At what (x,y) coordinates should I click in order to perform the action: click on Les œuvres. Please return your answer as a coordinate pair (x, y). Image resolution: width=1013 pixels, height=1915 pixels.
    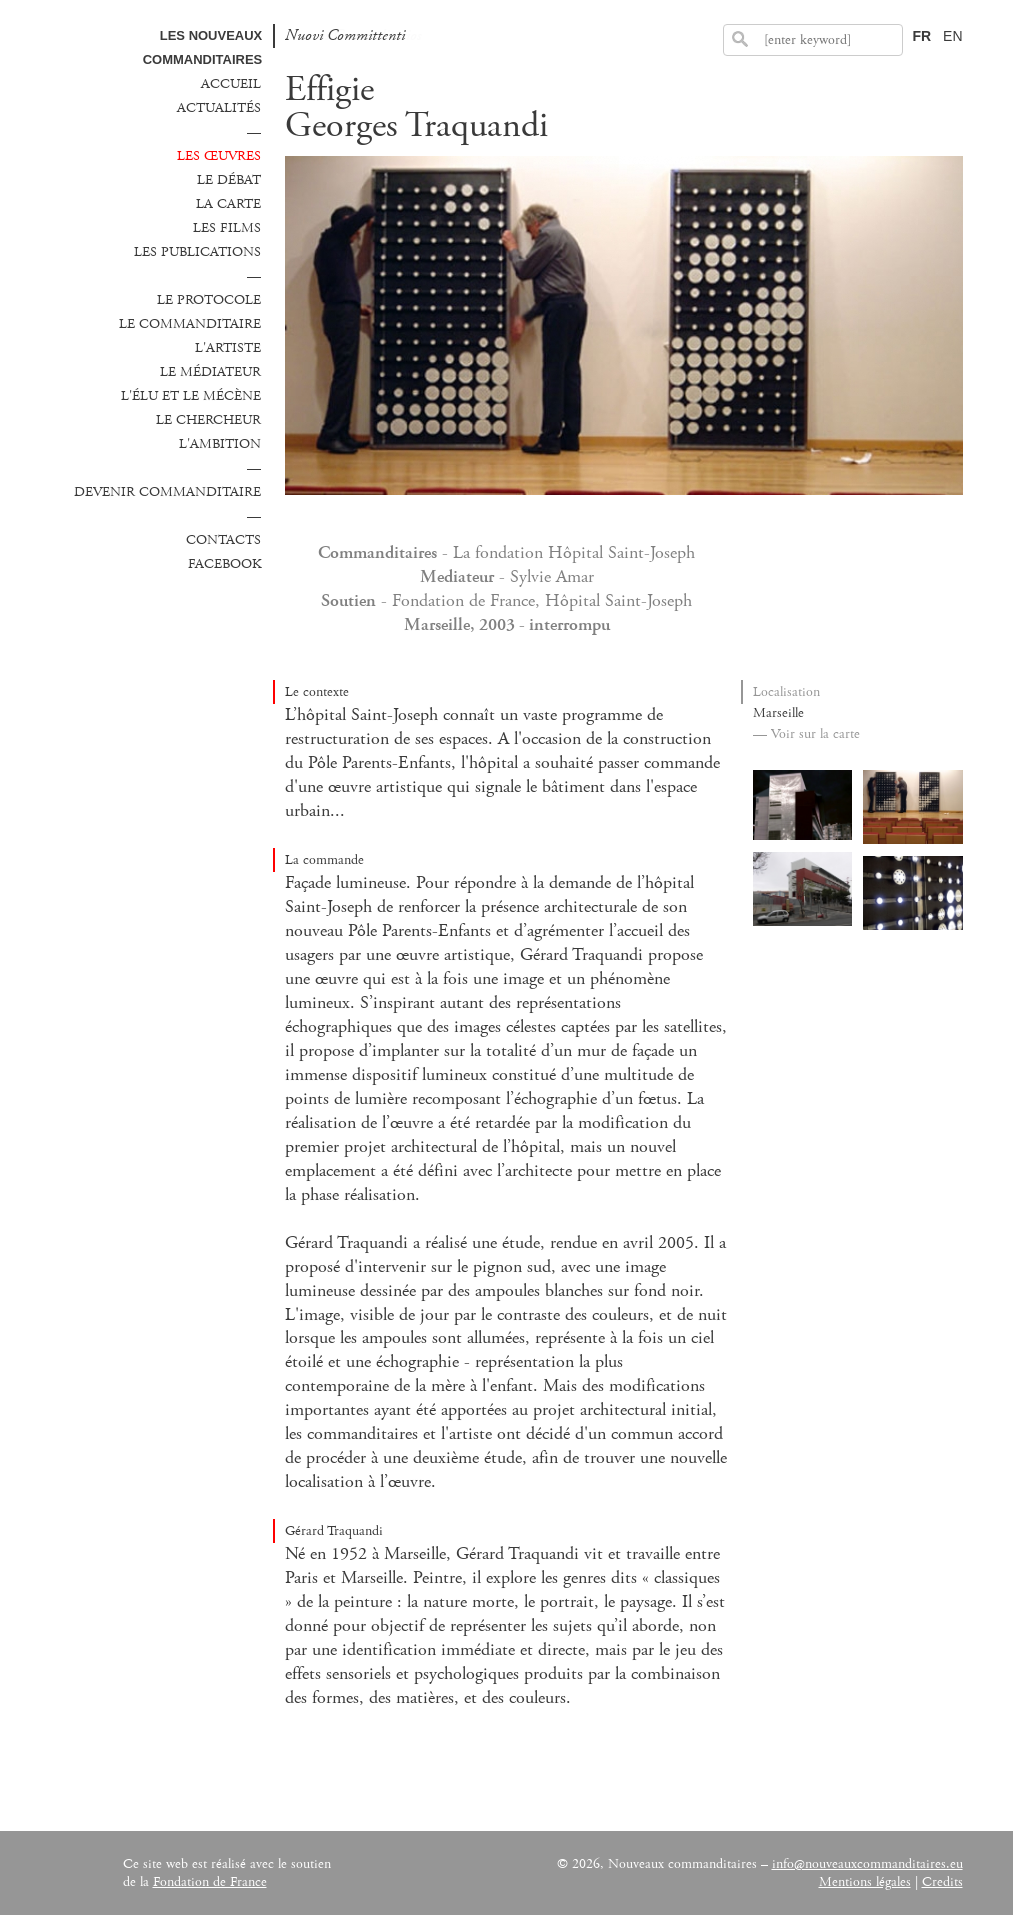
    Looking at the image, I should click on (219, 156).